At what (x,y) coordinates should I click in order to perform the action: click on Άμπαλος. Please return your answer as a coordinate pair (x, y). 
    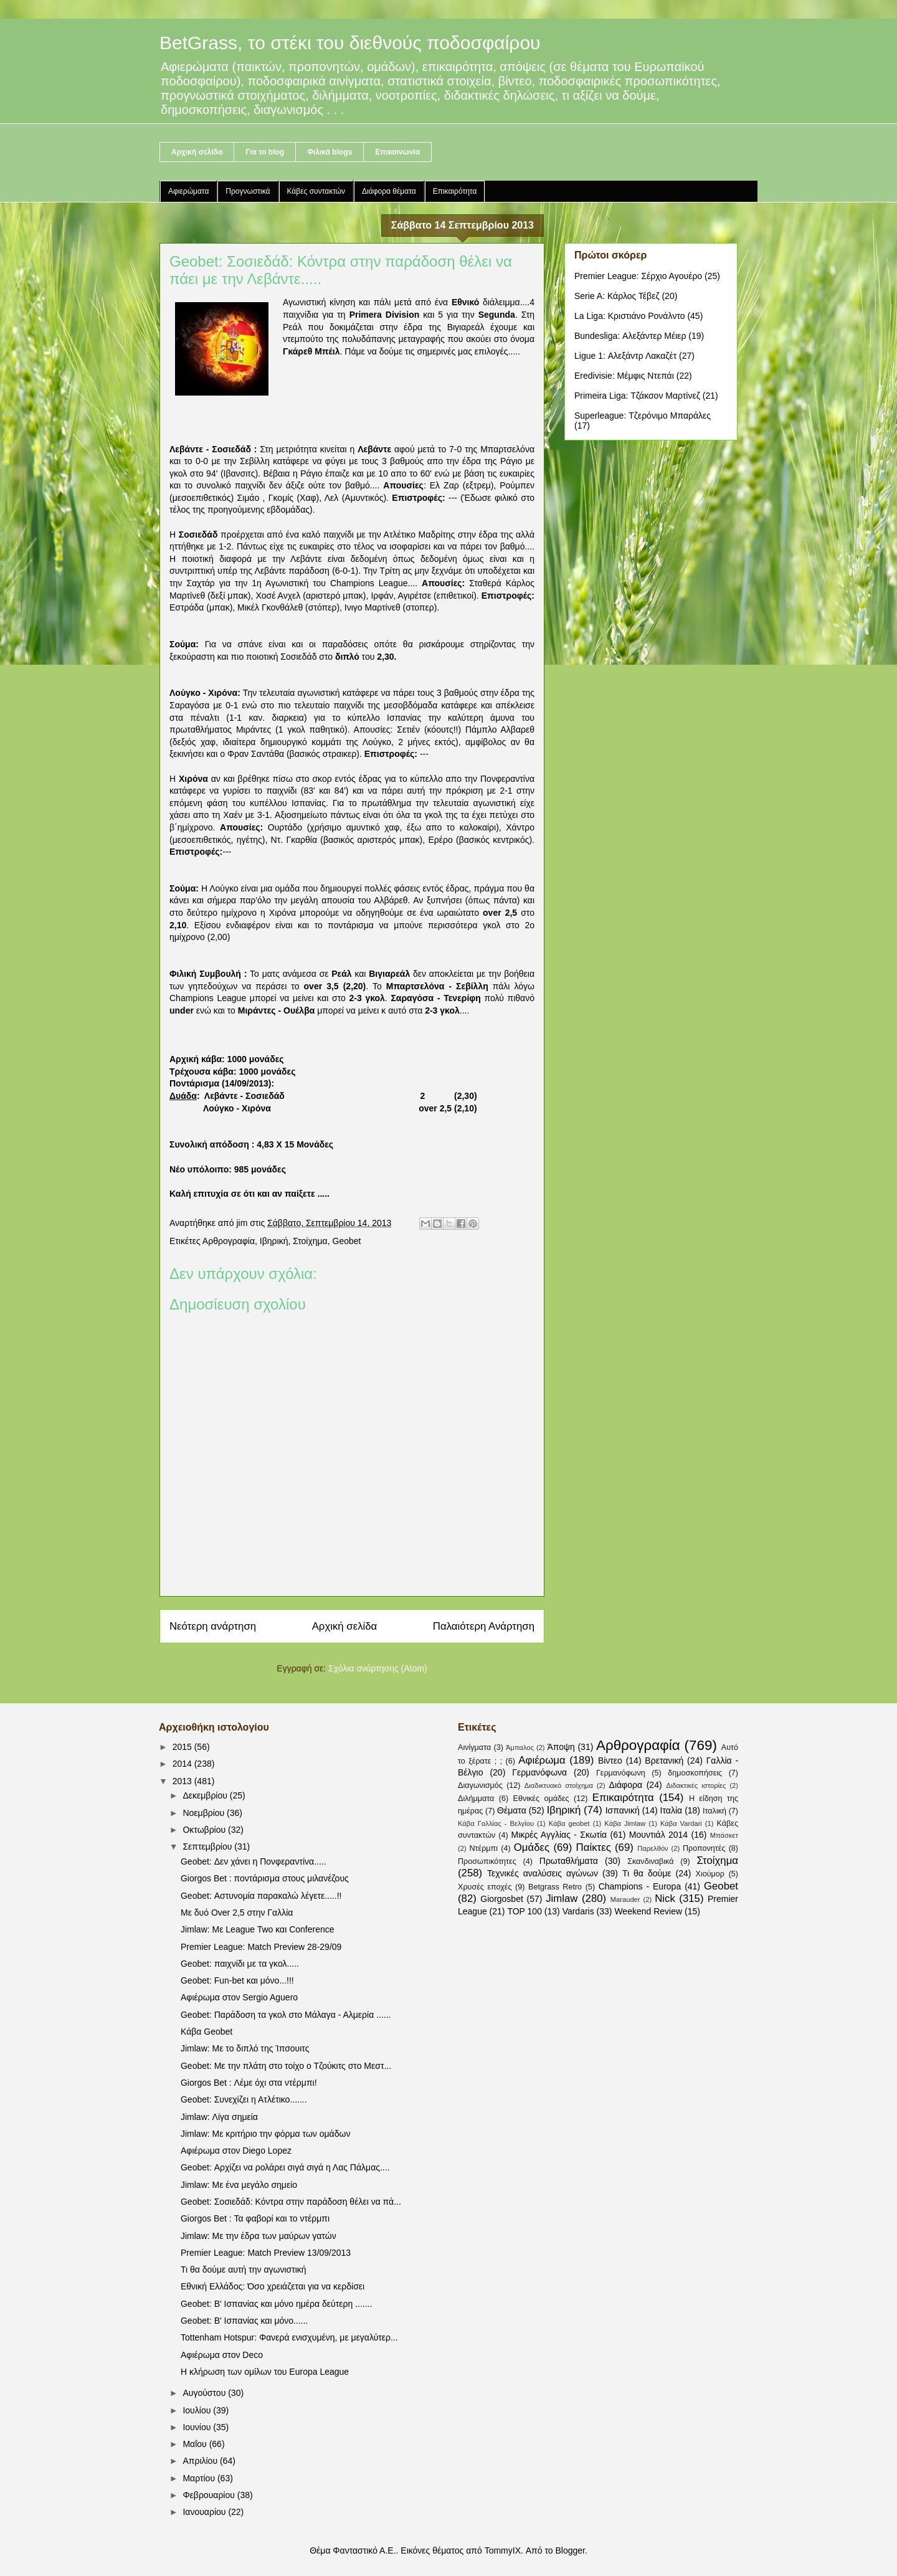
    Looking at the image, I should click on (520, 1747).